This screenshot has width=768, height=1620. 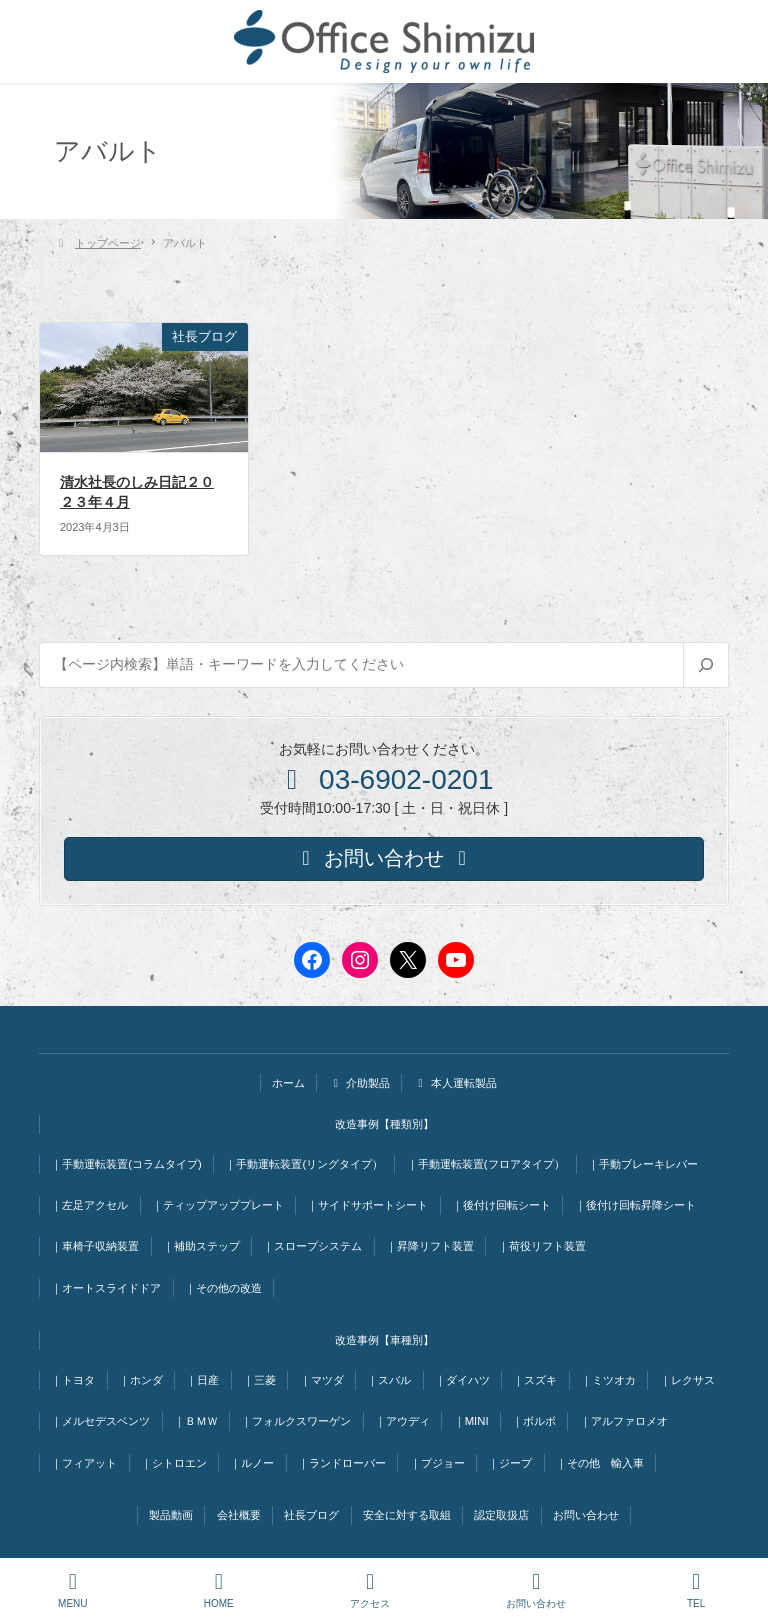 What do you see at coordinates (510, 1463) in the screenshot?
I see `｜ジープ` at bounding box center [510, 1463].